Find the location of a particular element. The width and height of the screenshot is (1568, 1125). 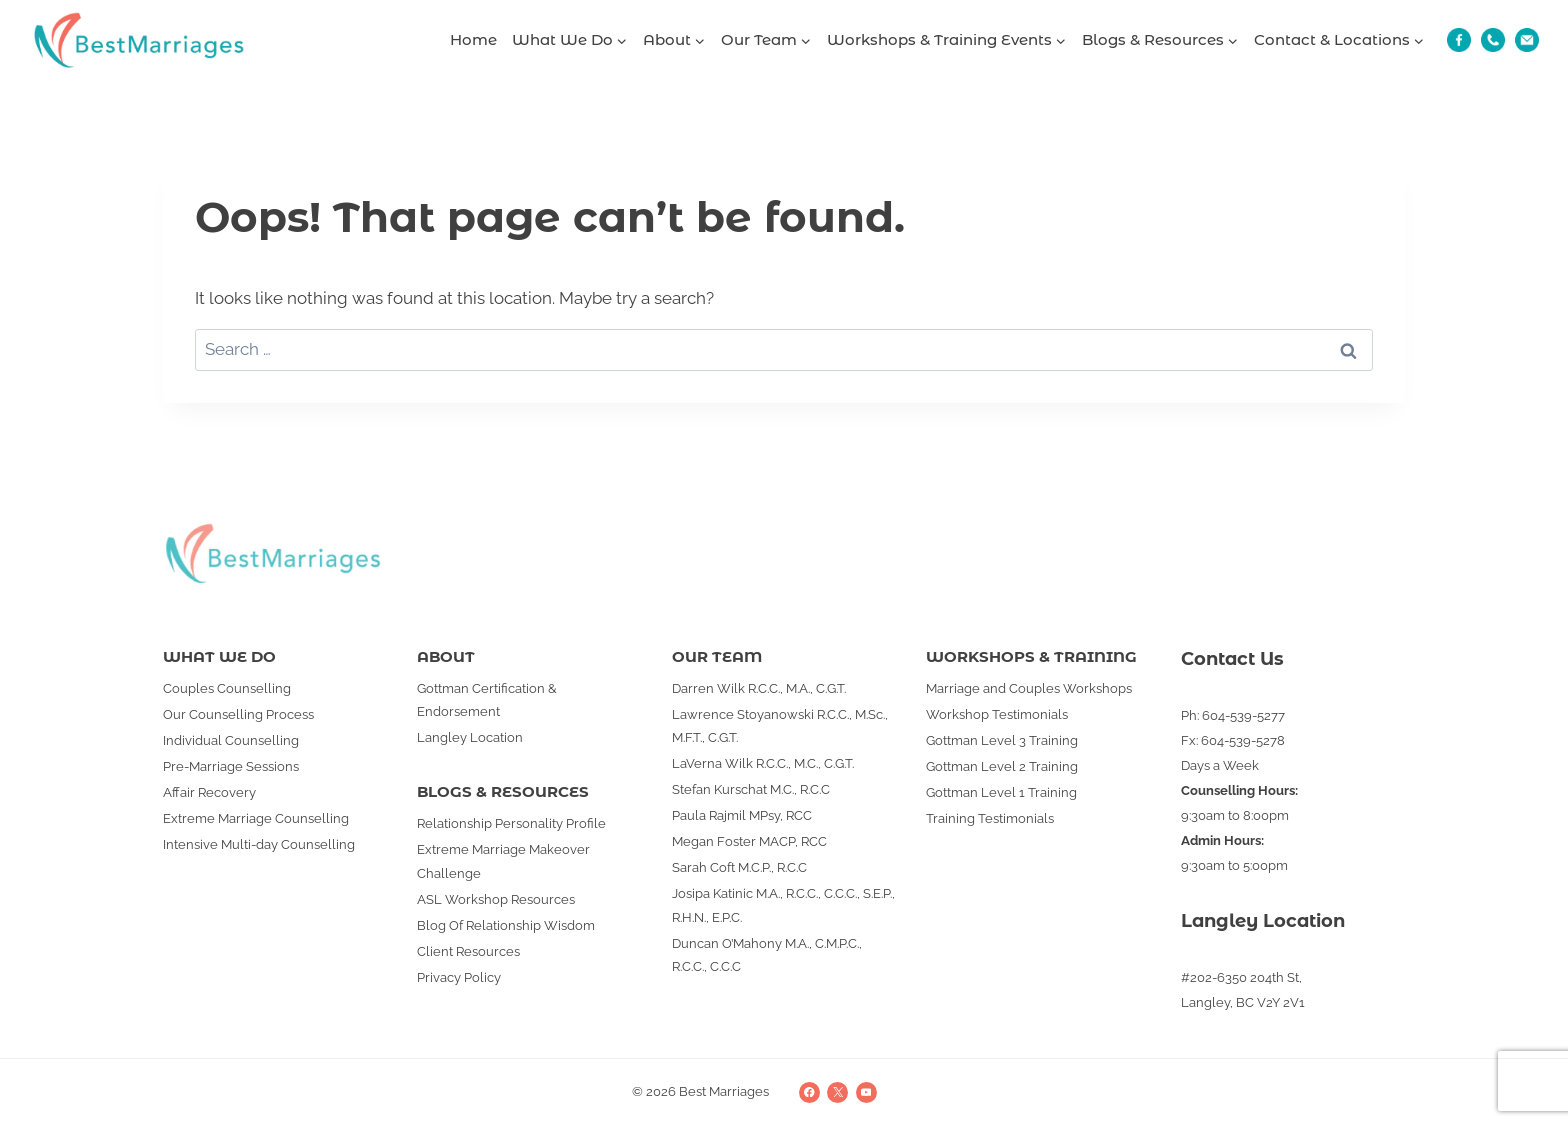

Home is located at coordinates (473, 39).